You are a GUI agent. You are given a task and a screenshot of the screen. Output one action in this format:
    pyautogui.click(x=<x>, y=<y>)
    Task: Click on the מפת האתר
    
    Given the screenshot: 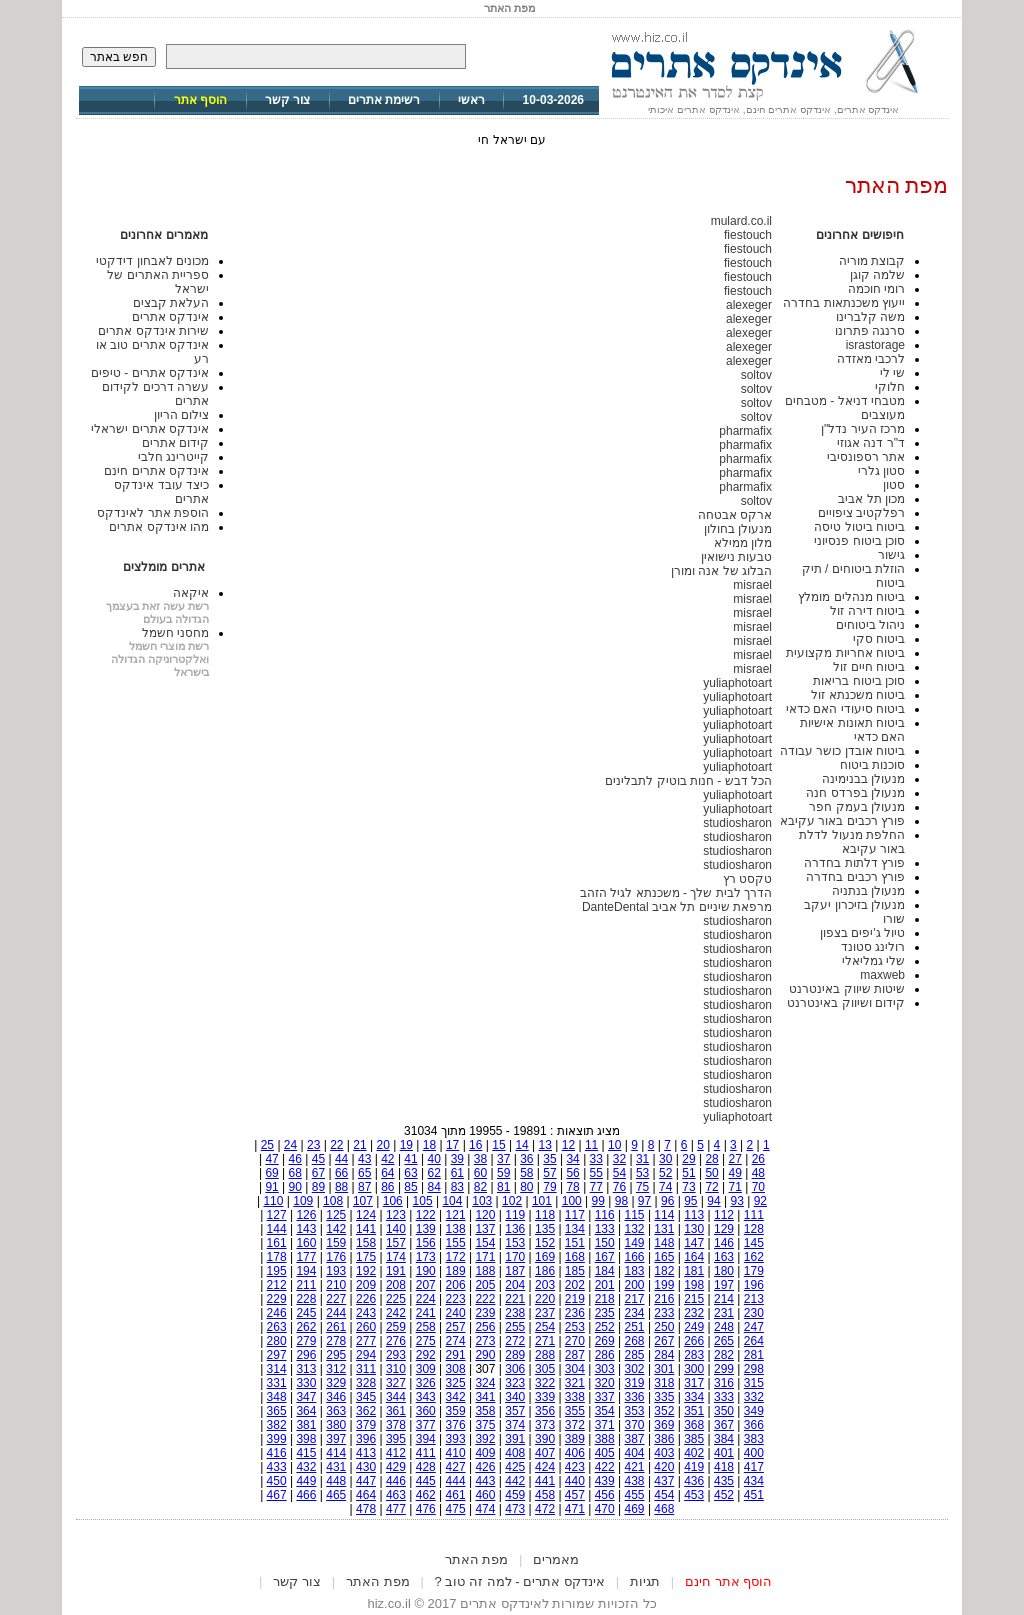 What is the action you would take?
    pyautogui.click(x=477, y=1559)
    